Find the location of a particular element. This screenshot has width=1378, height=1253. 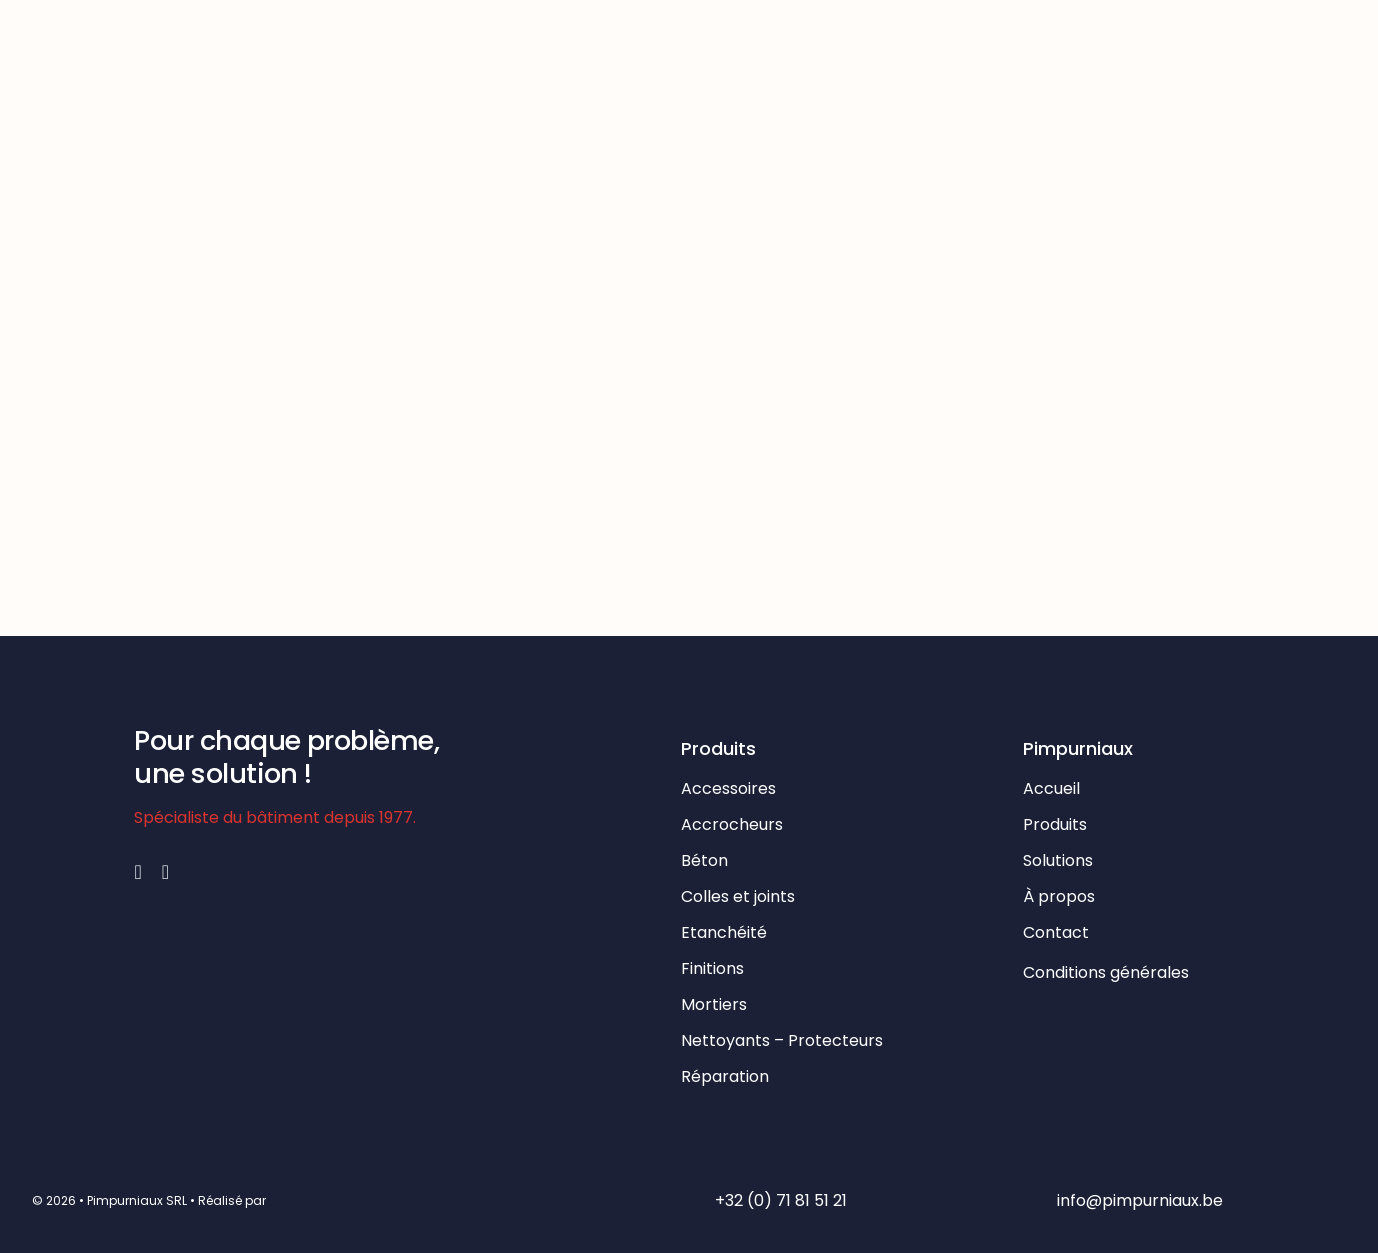

[facebook] is located at coordinates (137, 872).